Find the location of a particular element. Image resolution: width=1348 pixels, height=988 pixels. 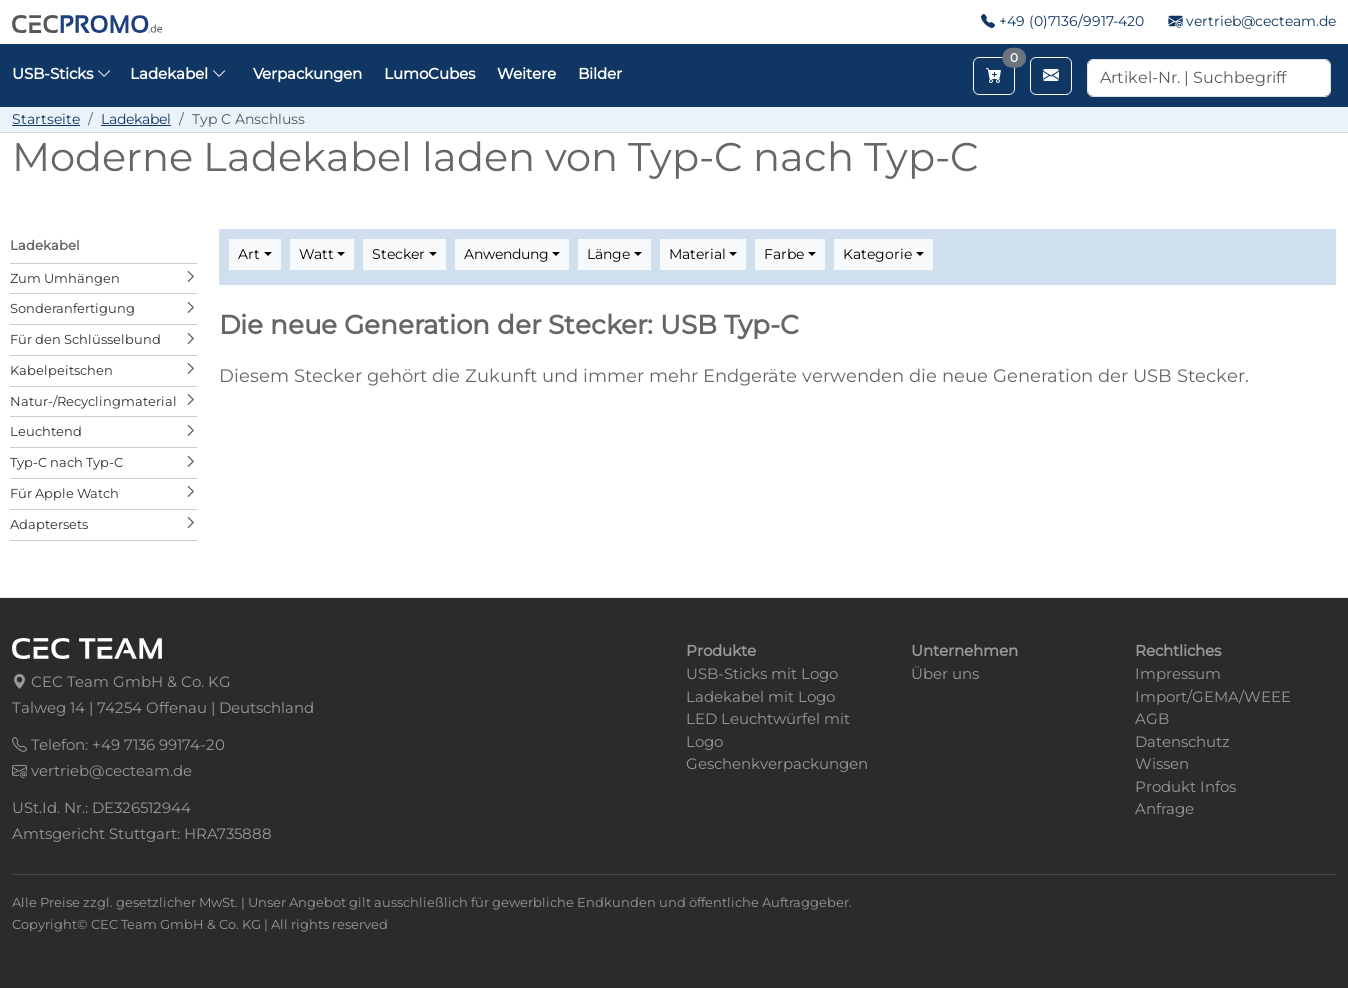

Wissen is located at coordinates (1162, 763).